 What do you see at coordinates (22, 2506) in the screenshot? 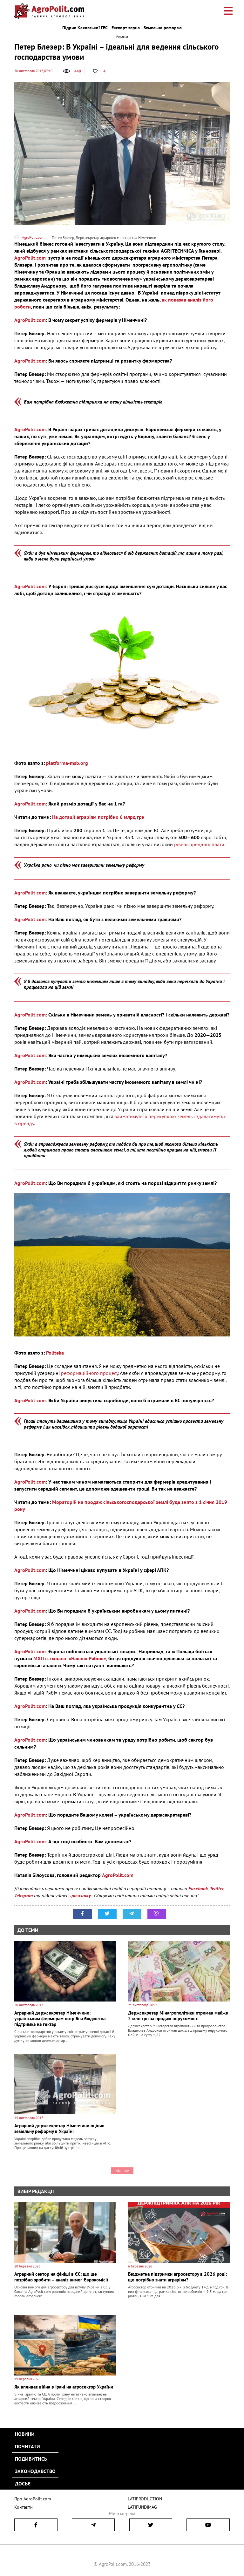
I see `Контакти` at bounding box center [22, 2506].